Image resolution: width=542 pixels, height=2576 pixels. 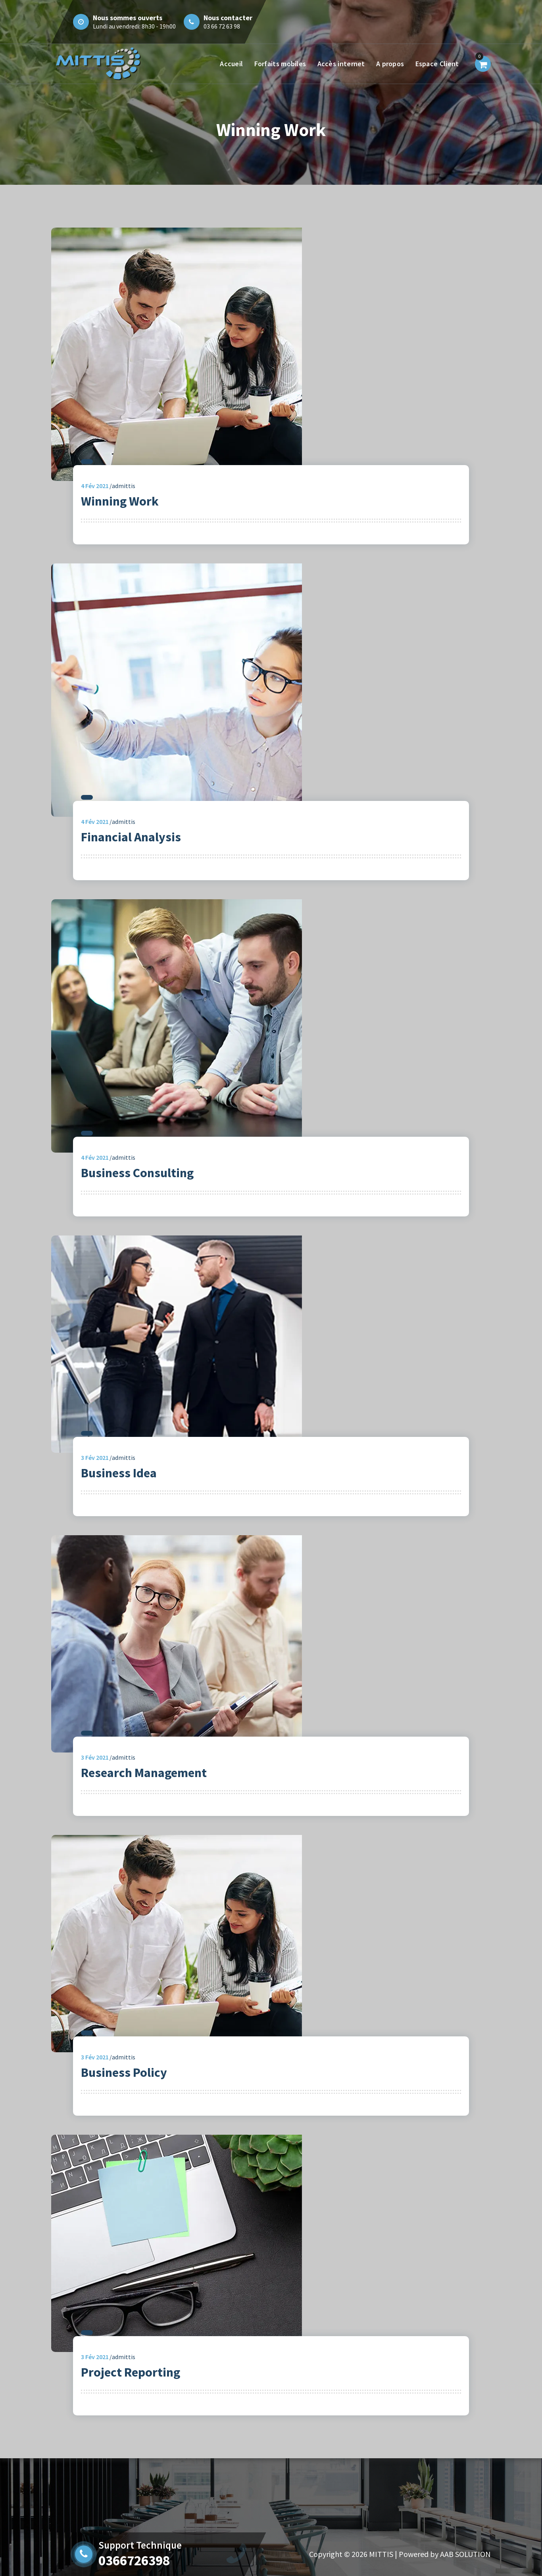 I want to click on Business Policy, so click(x=124, y=2072).